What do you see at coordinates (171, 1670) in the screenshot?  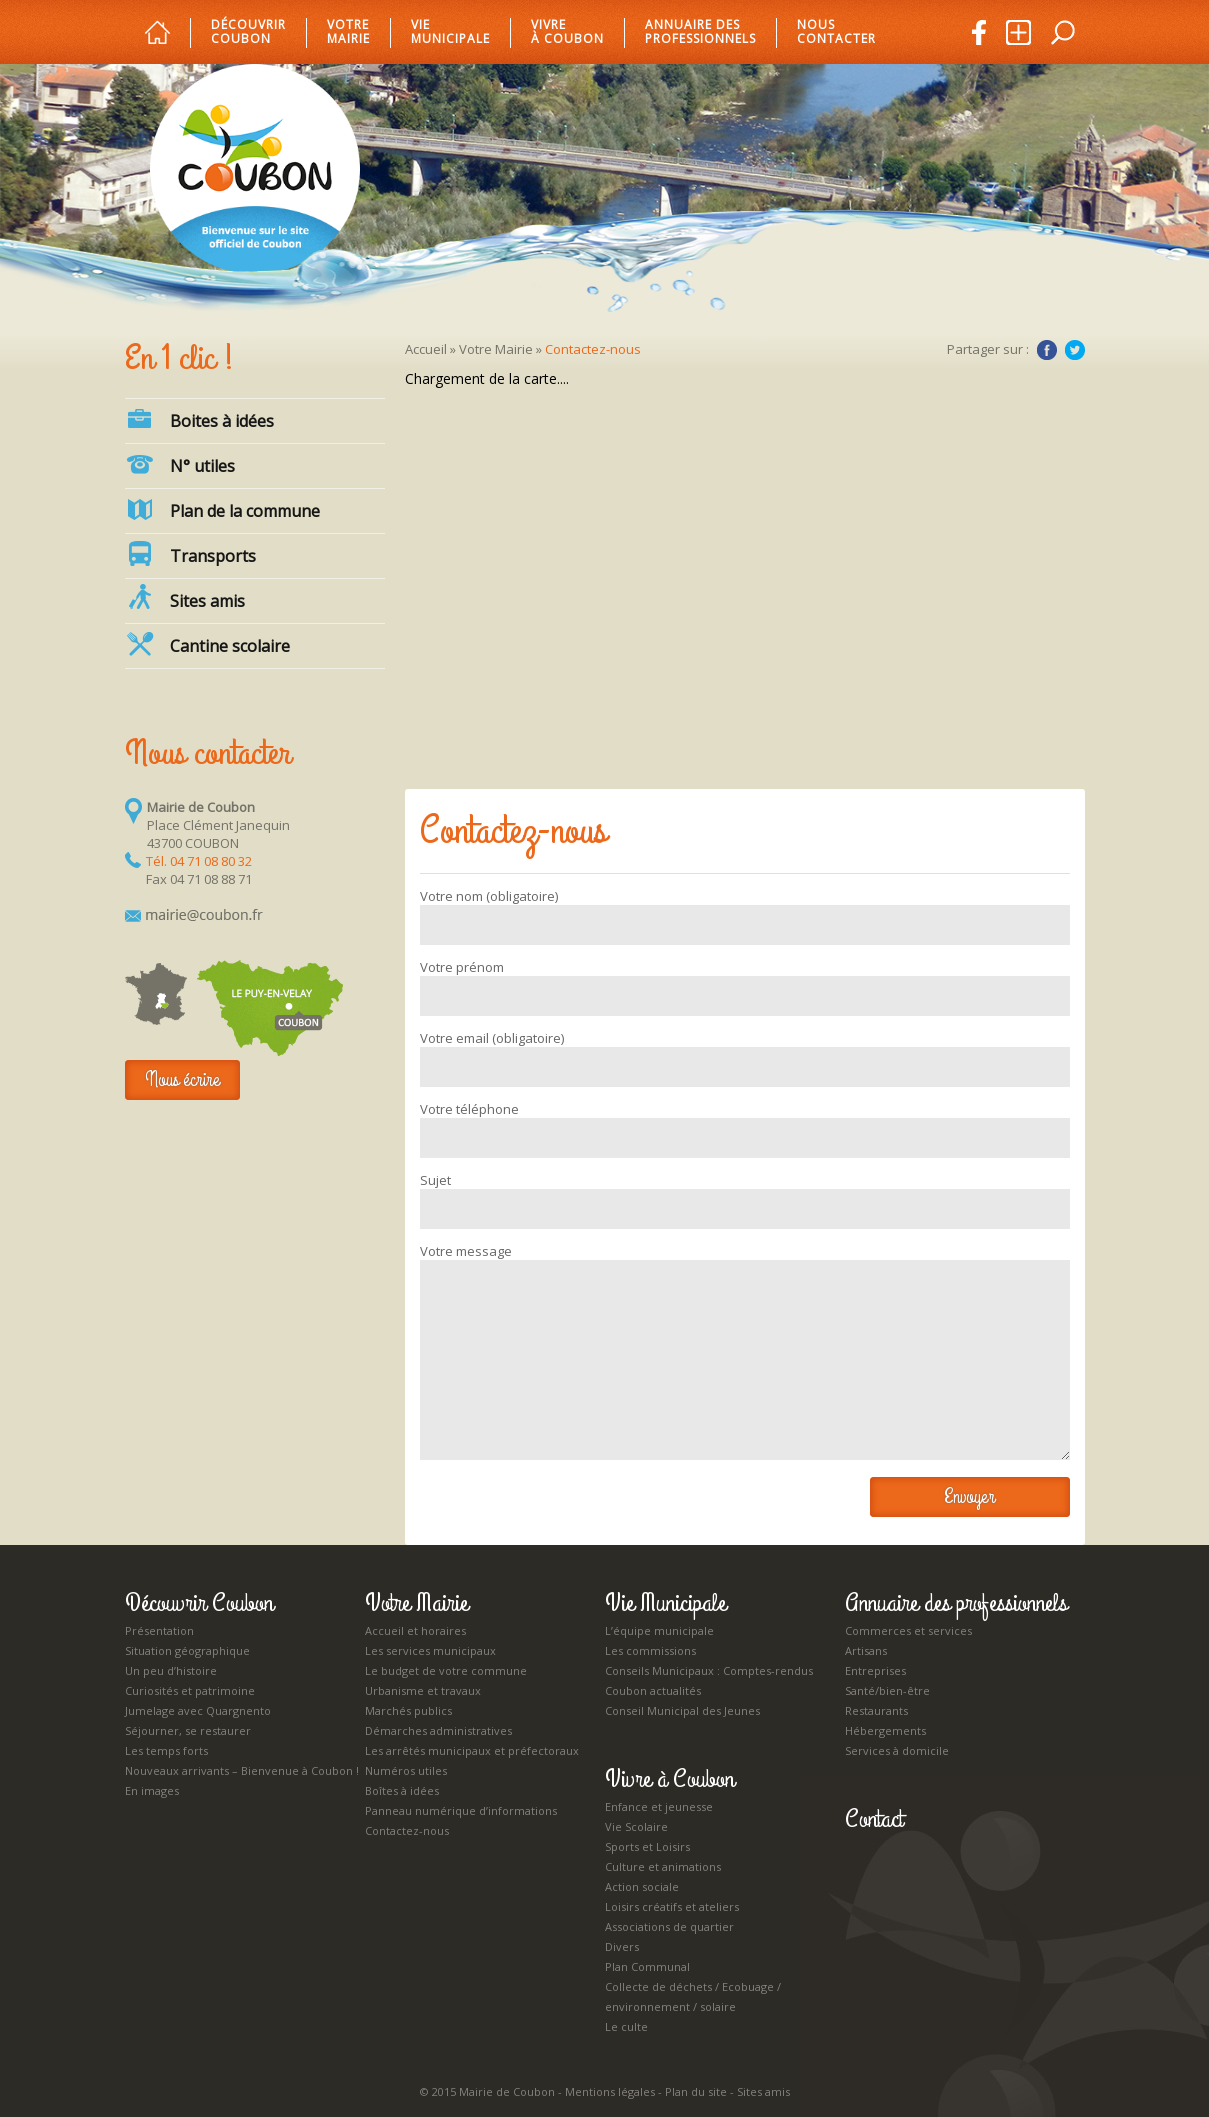 I see `Un peu d’histoire` at bounding box center [171, 1670].